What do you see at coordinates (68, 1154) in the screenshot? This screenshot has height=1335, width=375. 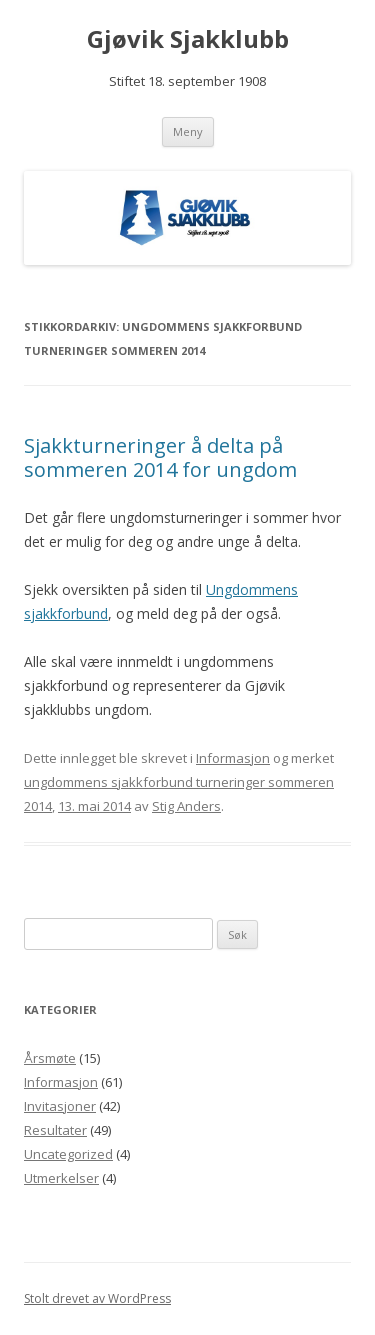 I see `Uncategorized` at bounding box center [68, 1154].